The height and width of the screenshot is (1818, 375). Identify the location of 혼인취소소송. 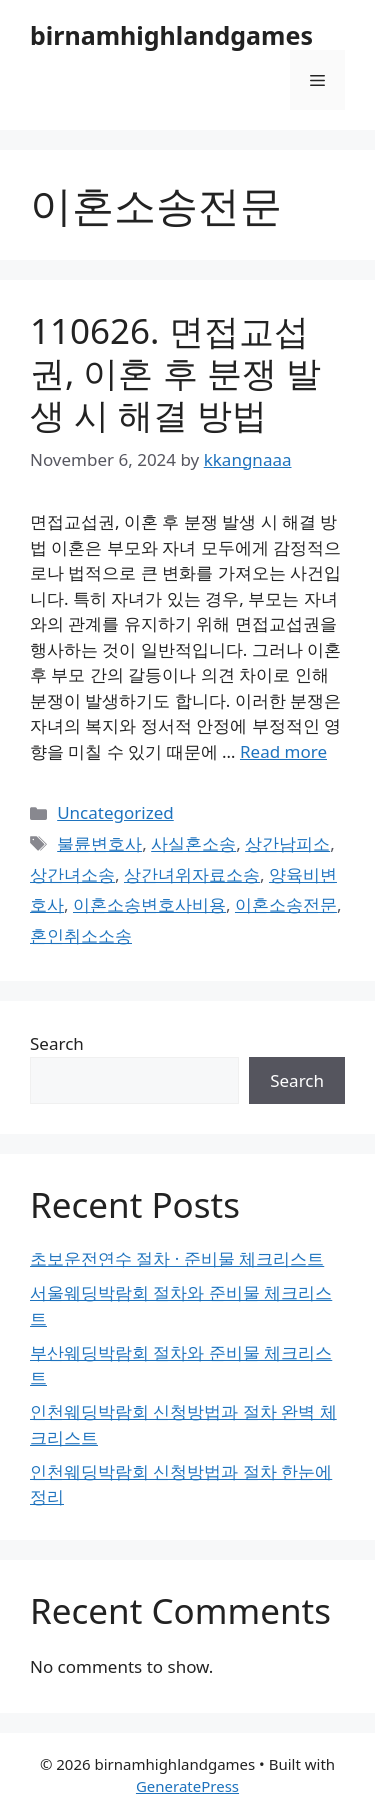
(81, 935).